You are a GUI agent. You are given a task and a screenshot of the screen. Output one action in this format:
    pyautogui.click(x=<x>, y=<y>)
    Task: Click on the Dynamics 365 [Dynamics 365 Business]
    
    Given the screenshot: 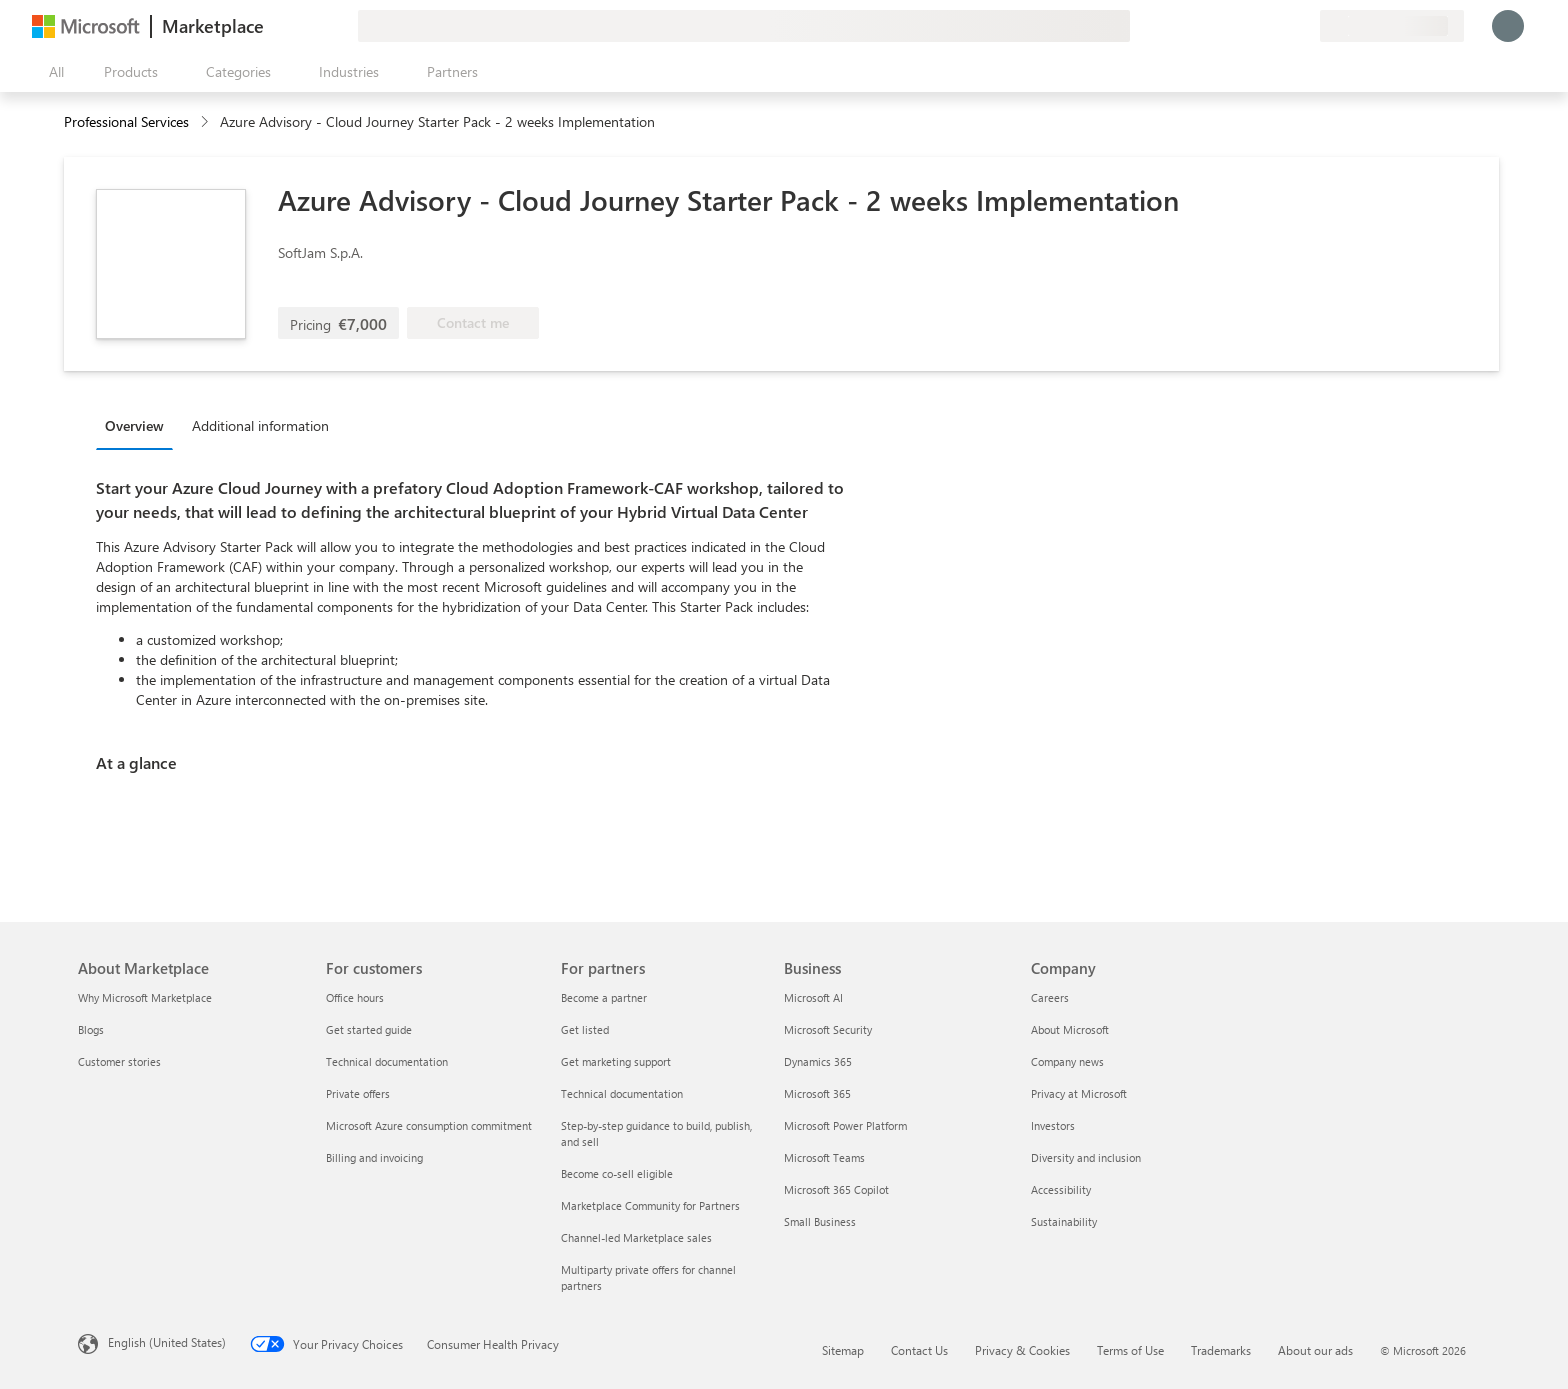 What is the action you would take?
    pyautogui.click(x=818, y=1061)
    